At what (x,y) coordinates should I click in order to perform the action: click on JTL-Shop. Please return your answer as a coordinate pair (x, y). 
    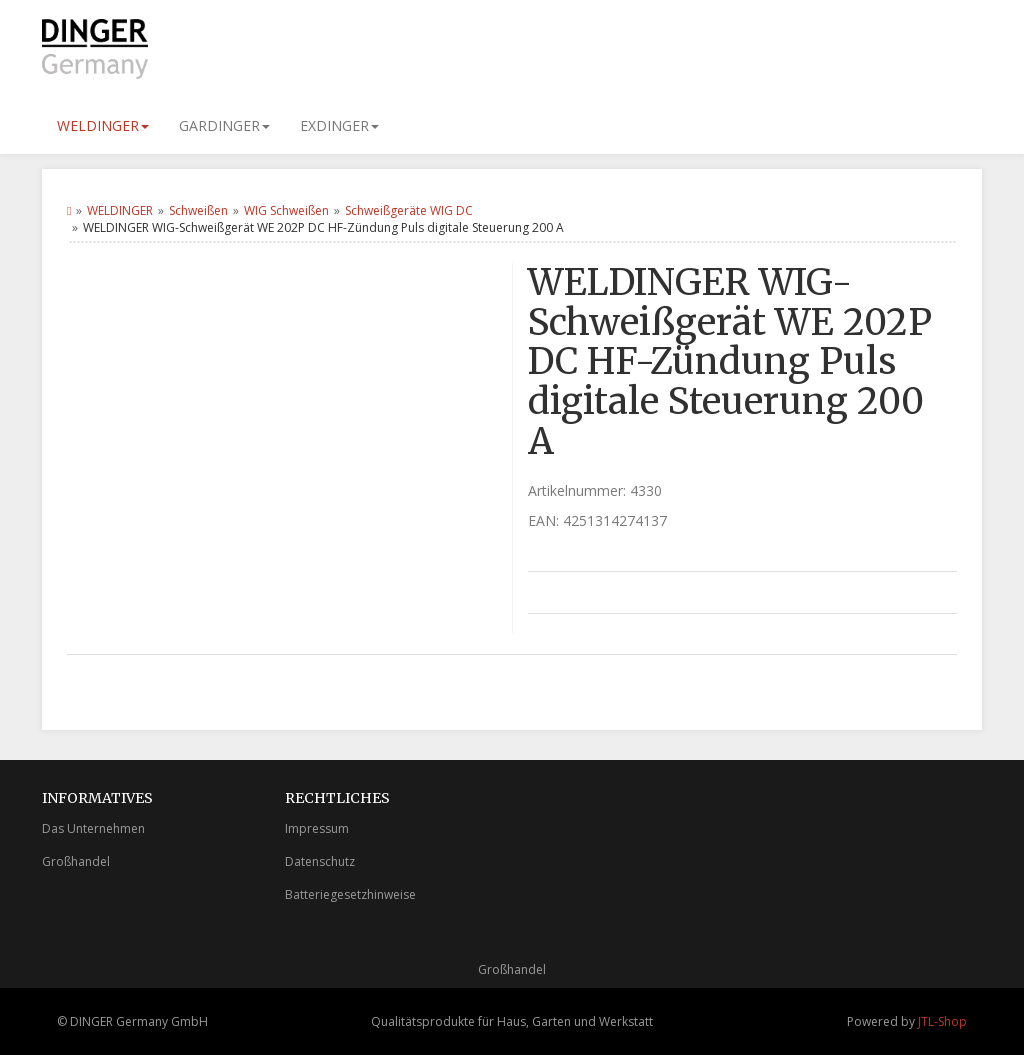
    Looking at the image, I should click on (942, 1021).